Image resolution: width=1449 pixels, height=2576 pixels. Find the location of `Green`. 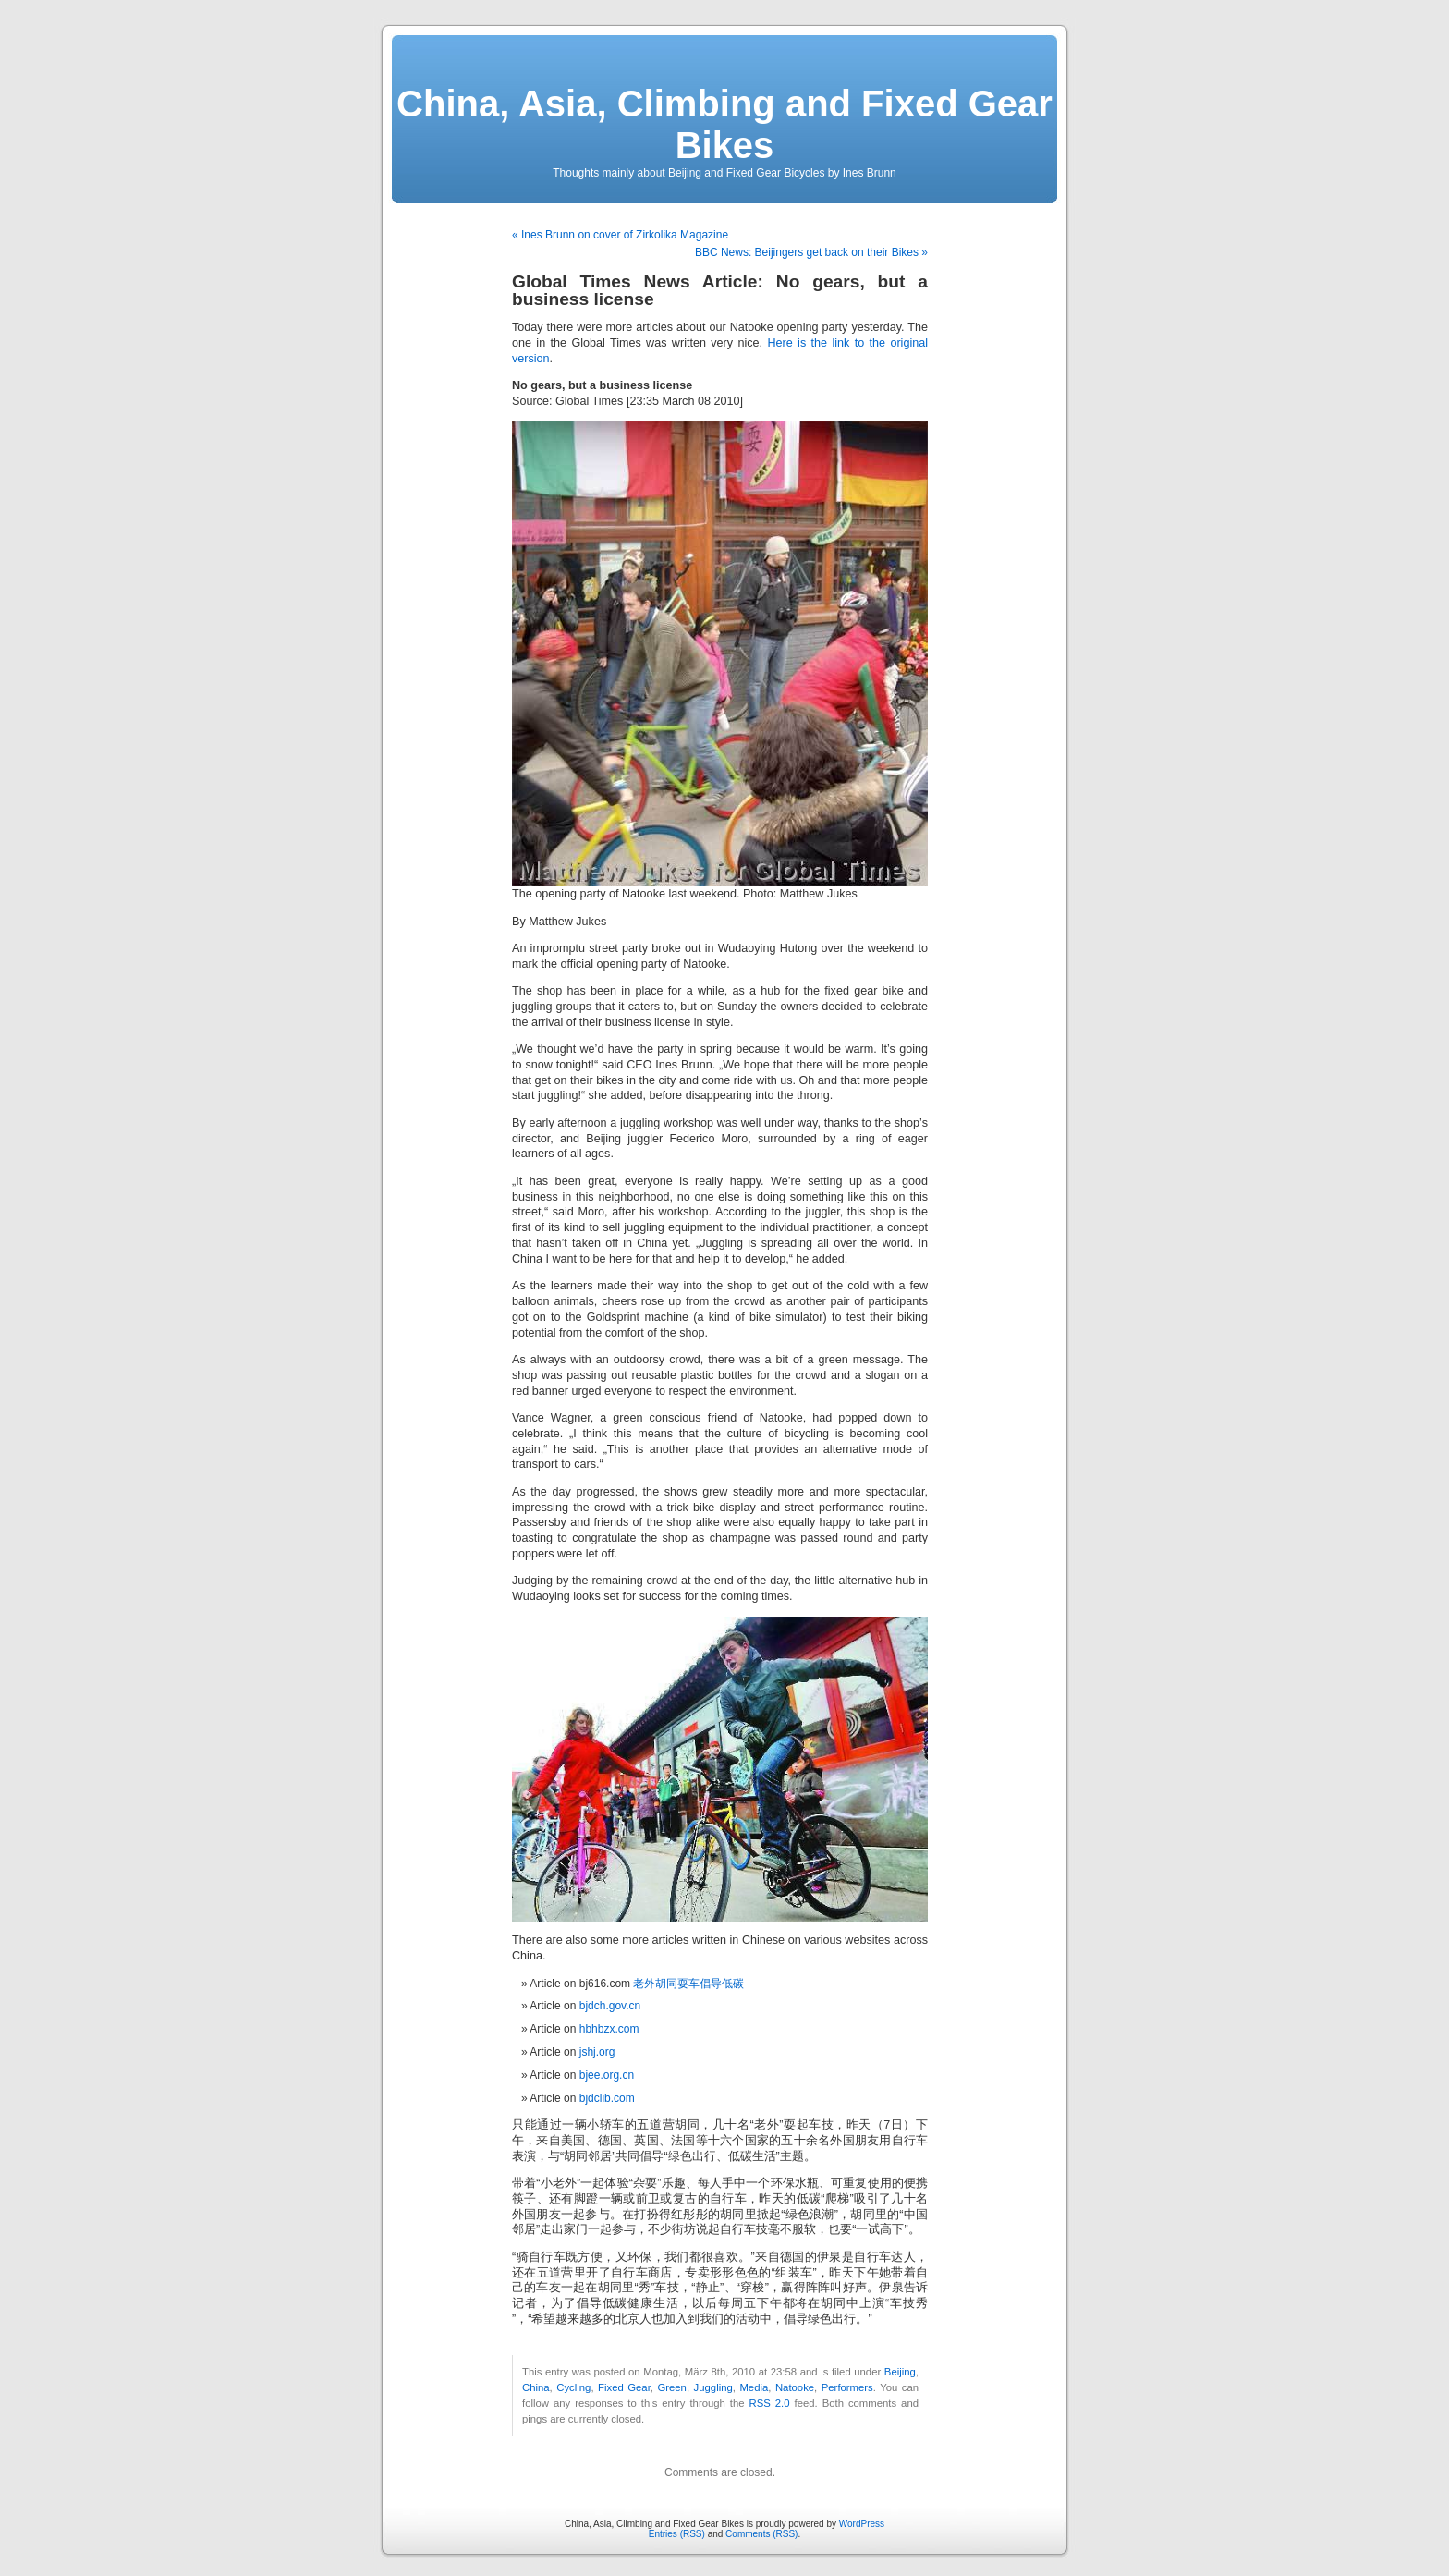

Green is located at coordinates (671, 2387).